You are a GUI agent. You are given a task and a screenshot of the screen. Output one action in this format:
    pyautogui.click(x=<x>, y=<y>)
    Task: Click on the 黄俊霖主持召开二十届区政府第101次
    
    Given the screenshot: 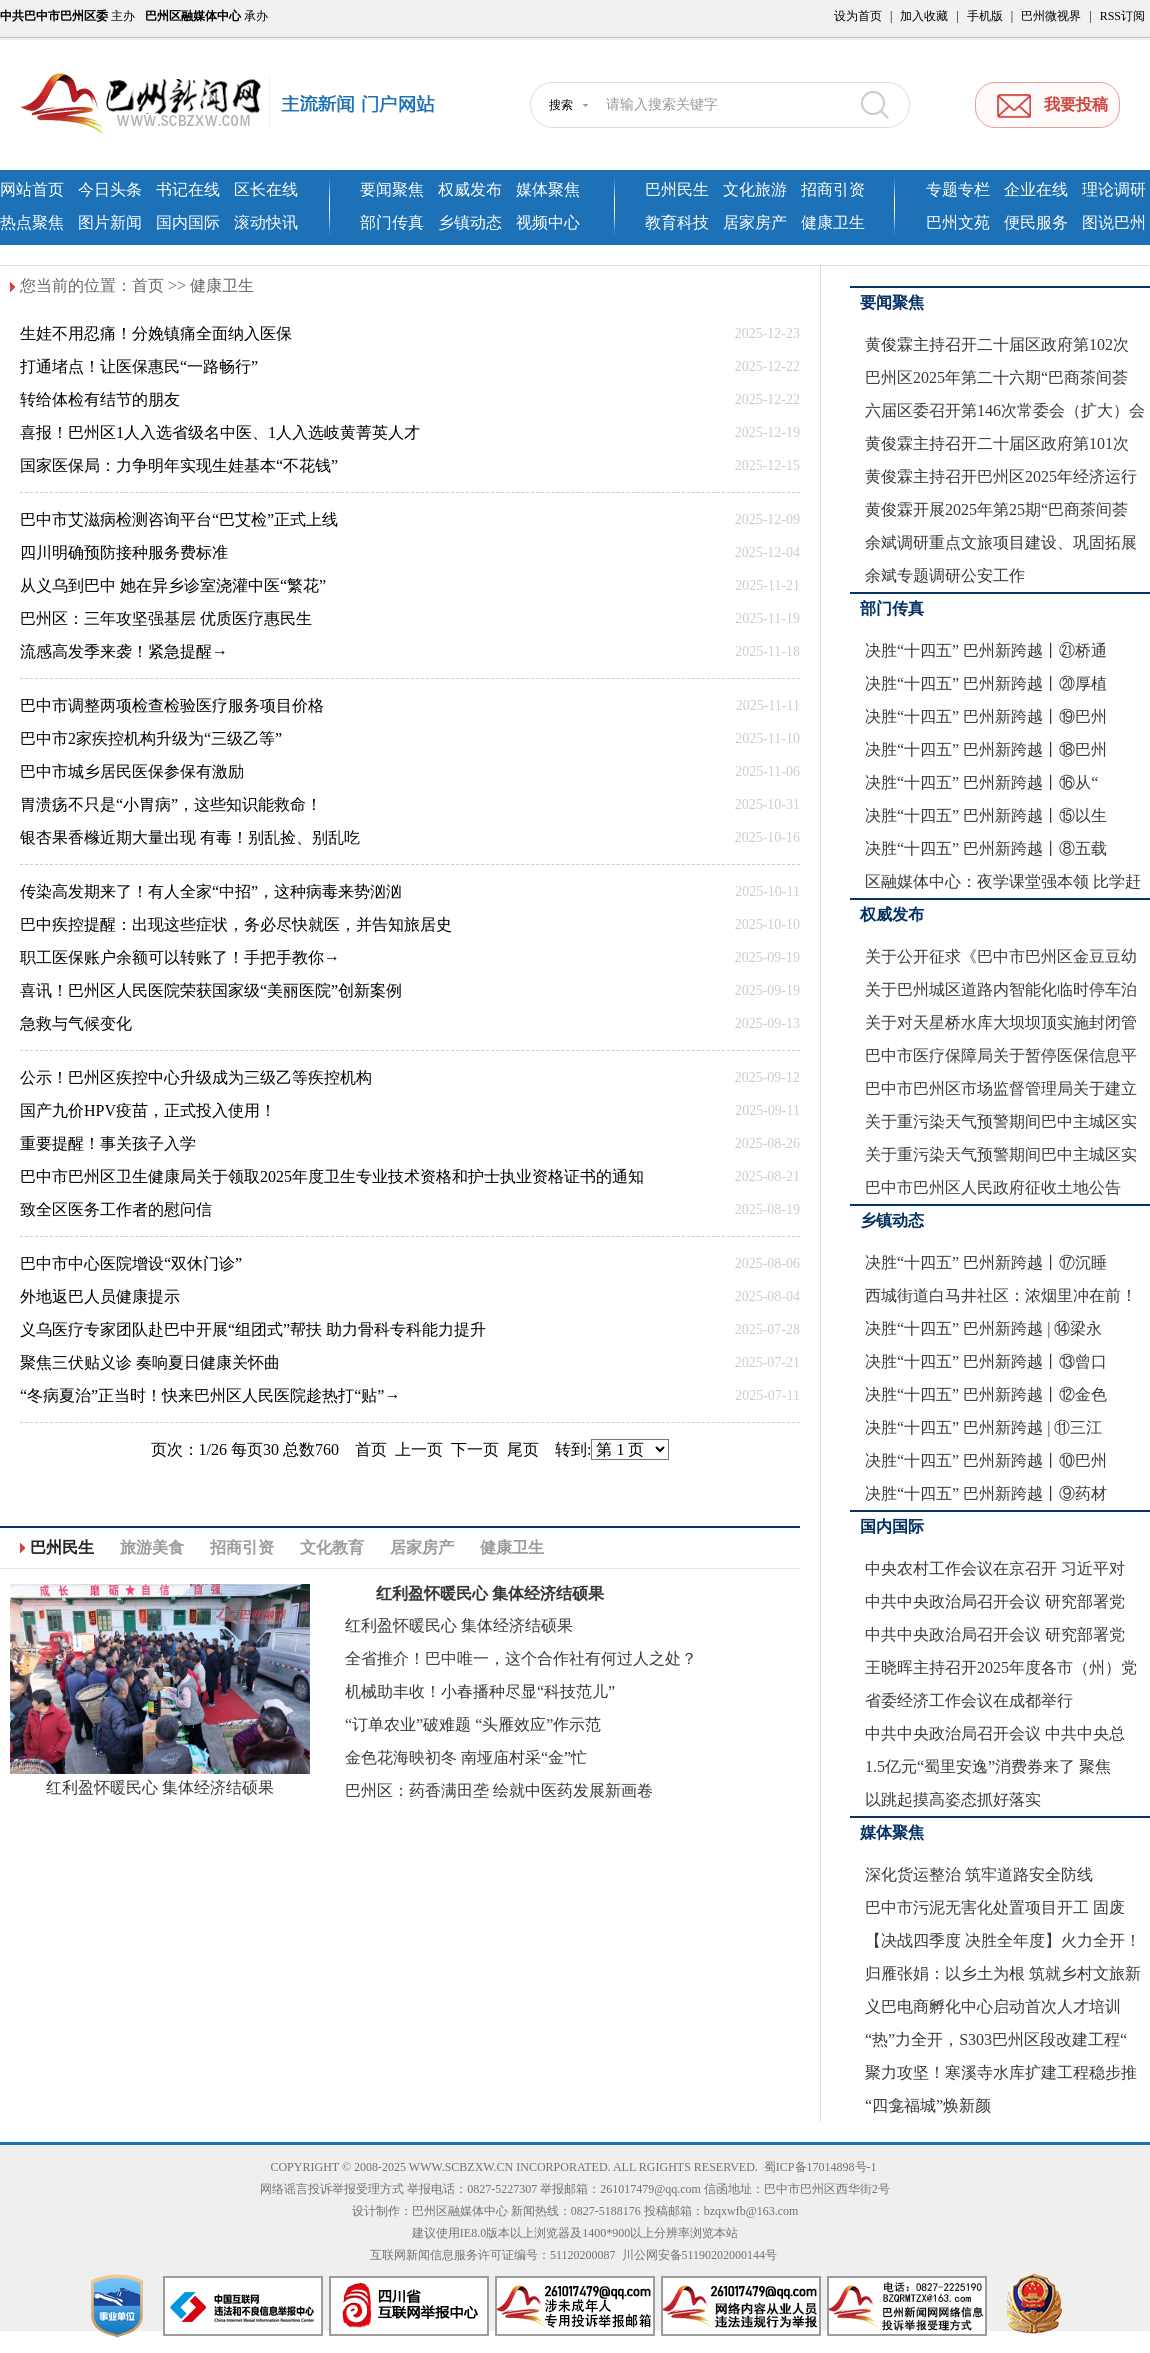 What is the action you would take?
    pyautogui.click(x=997, y=443)
    